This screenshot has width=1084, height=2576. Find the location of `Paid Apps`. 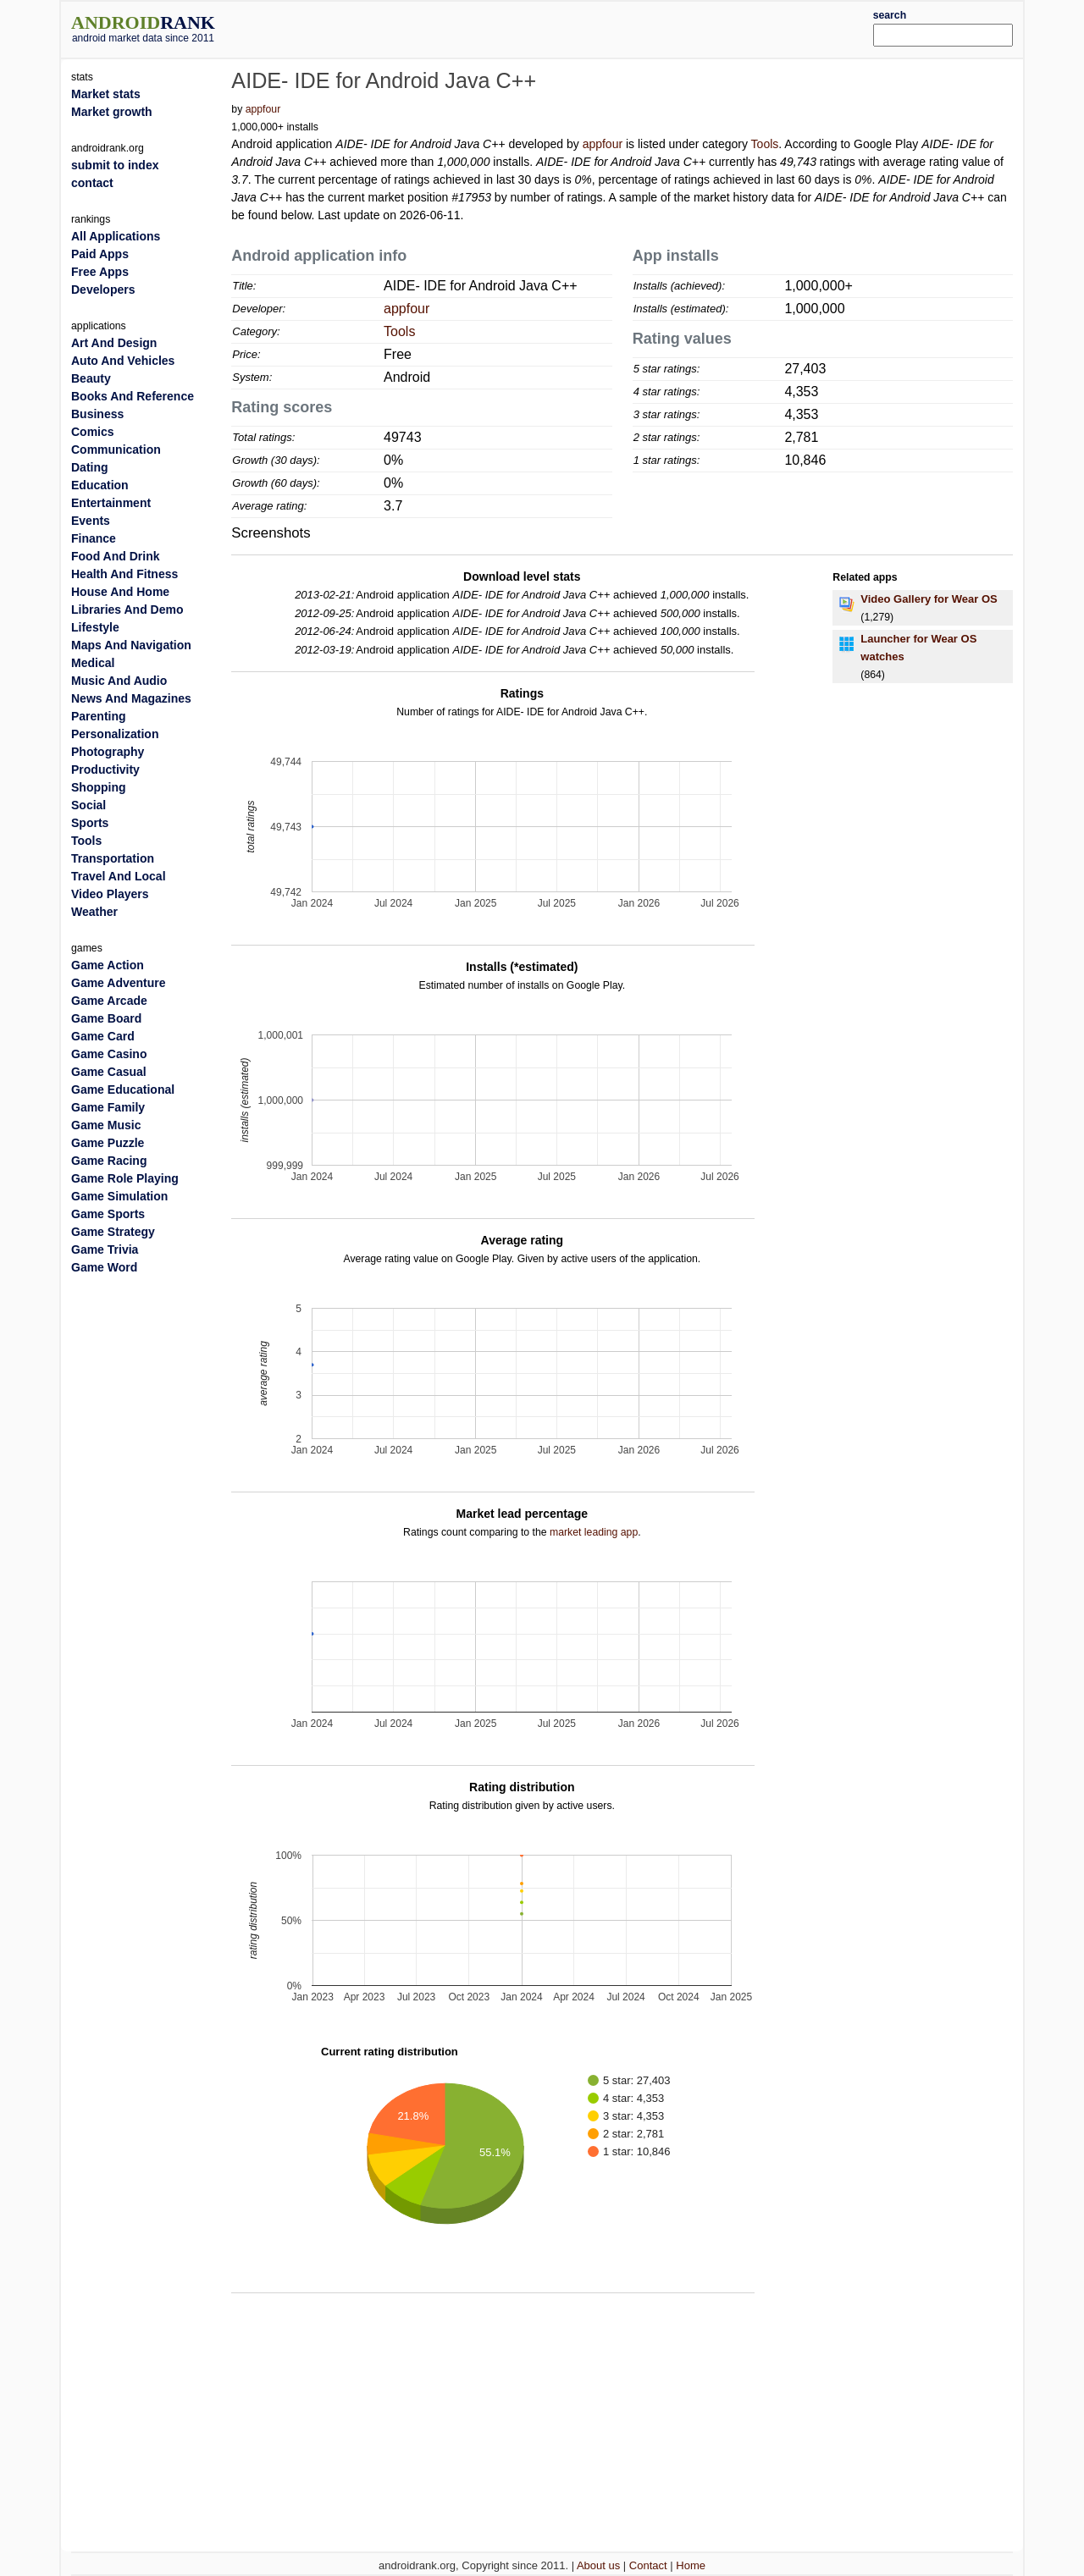

Paid Apps is located at coordinates (100, 254).